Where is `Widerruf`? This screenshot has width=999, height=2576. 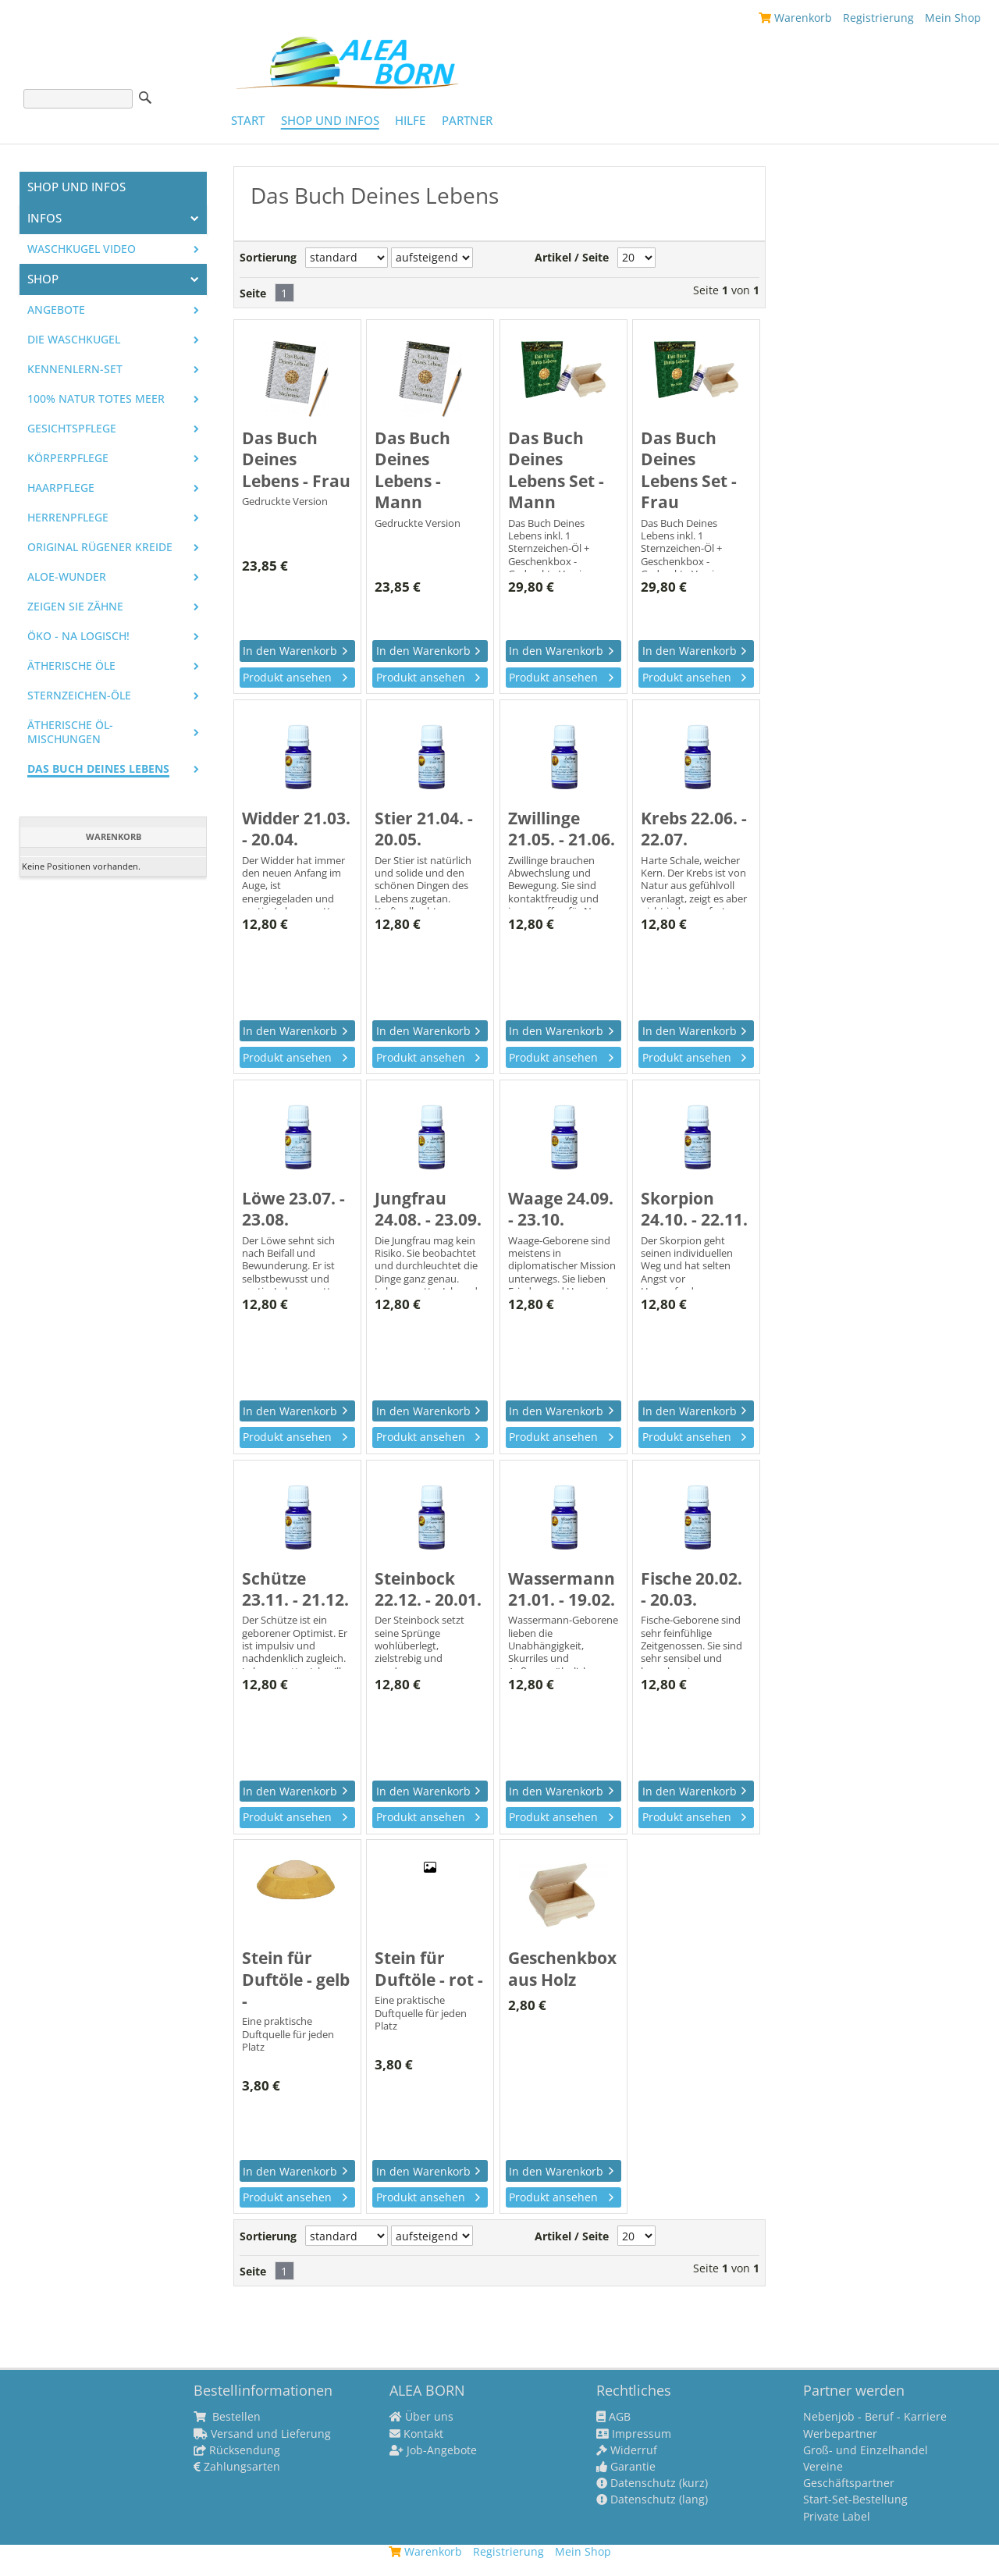 Widerruf is located at coordinates (626, 2450).